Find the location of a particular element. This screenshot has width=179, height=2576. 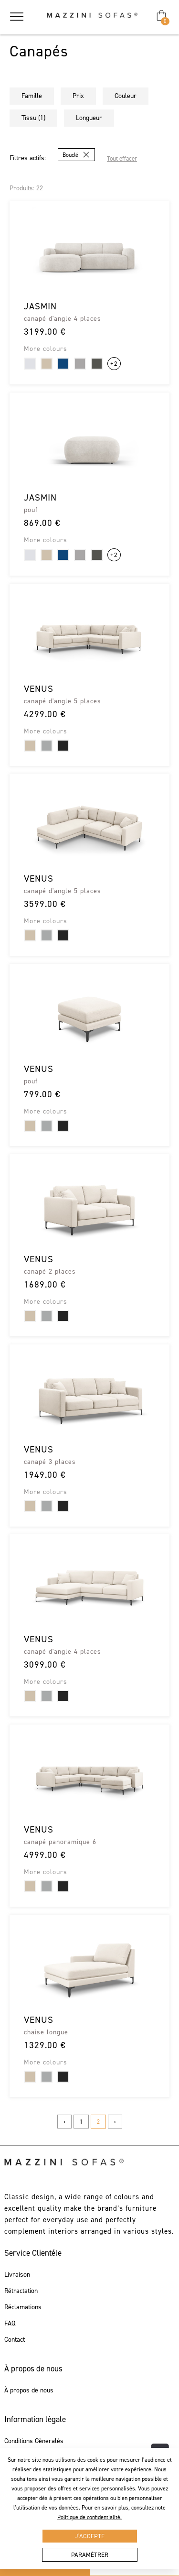

Couleur is located at coordinates (126, 95).